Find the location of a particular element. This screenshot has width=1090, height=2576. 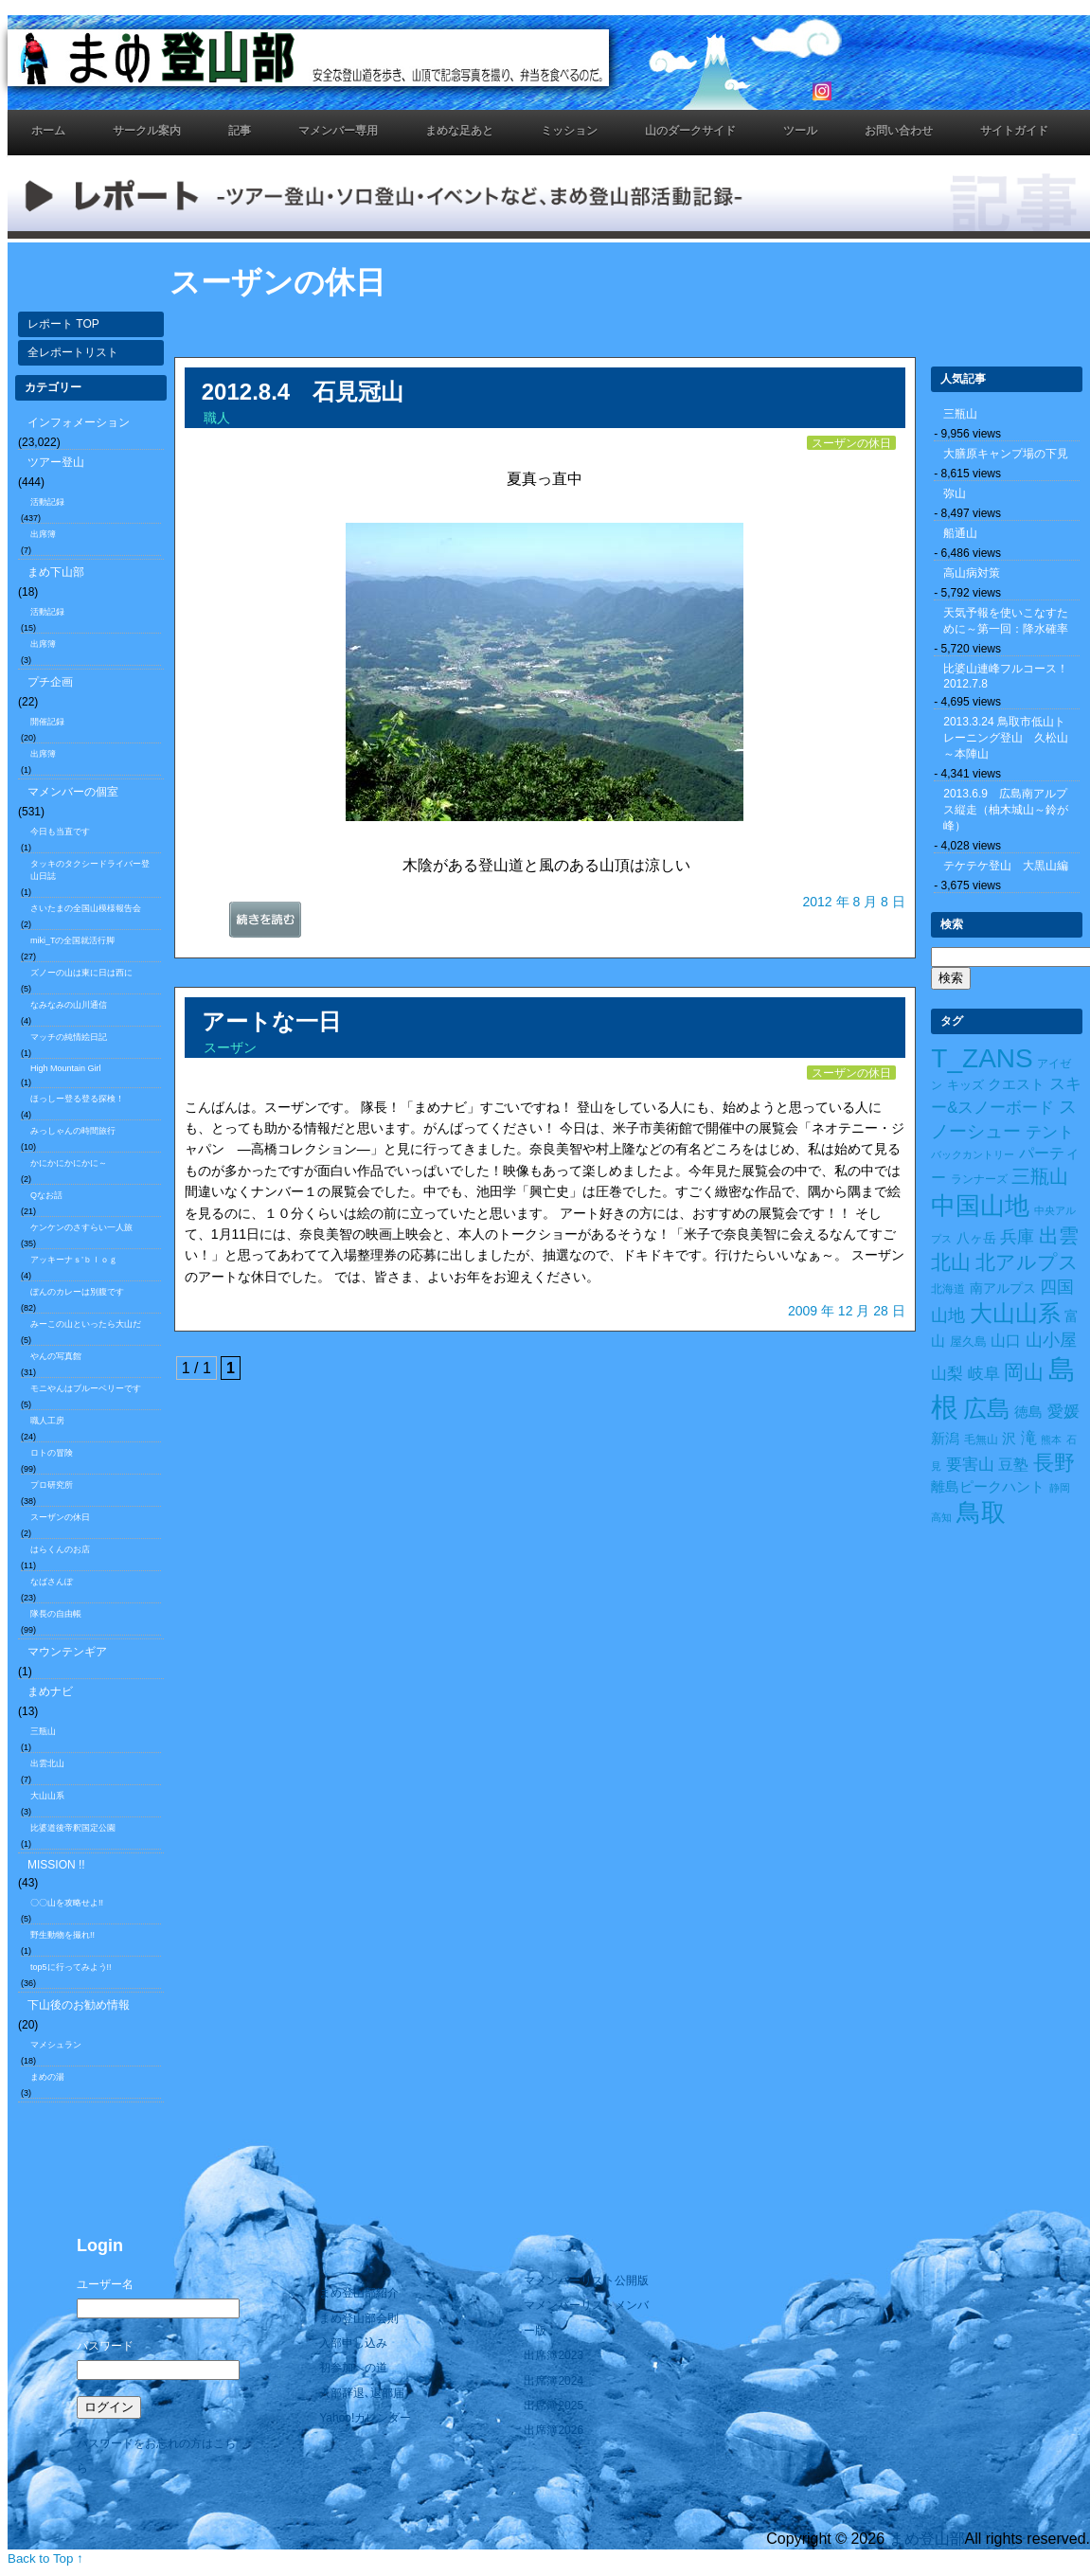

離島ピークハント [離島ピークハント (18個の項目)] is located at coordinates (988, 1486).